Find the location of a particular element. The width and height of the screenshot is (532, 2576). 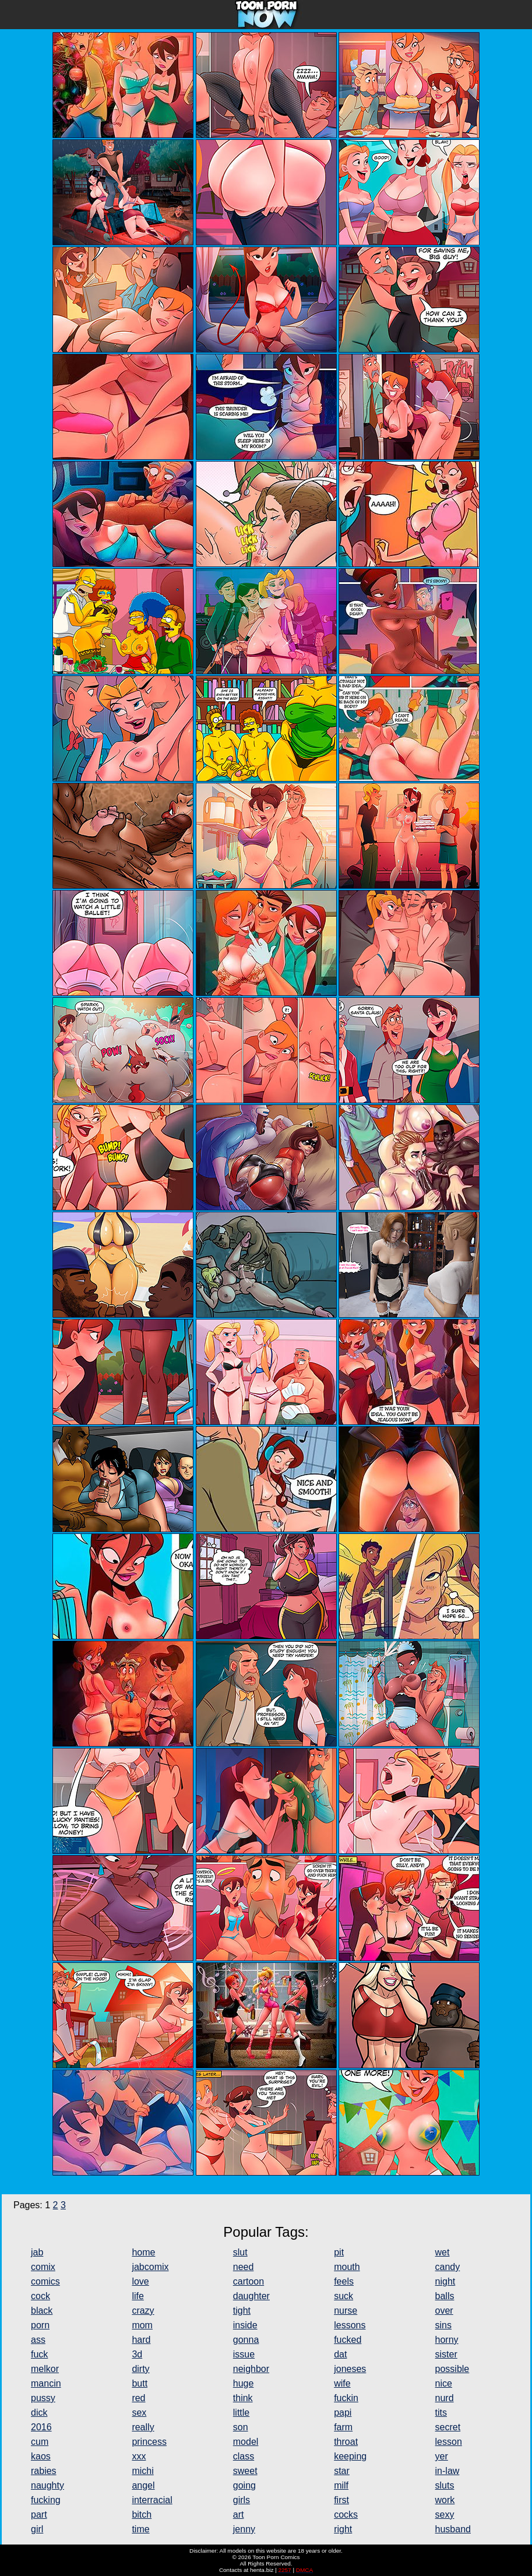

comics is located at coordinates (45, 2281).